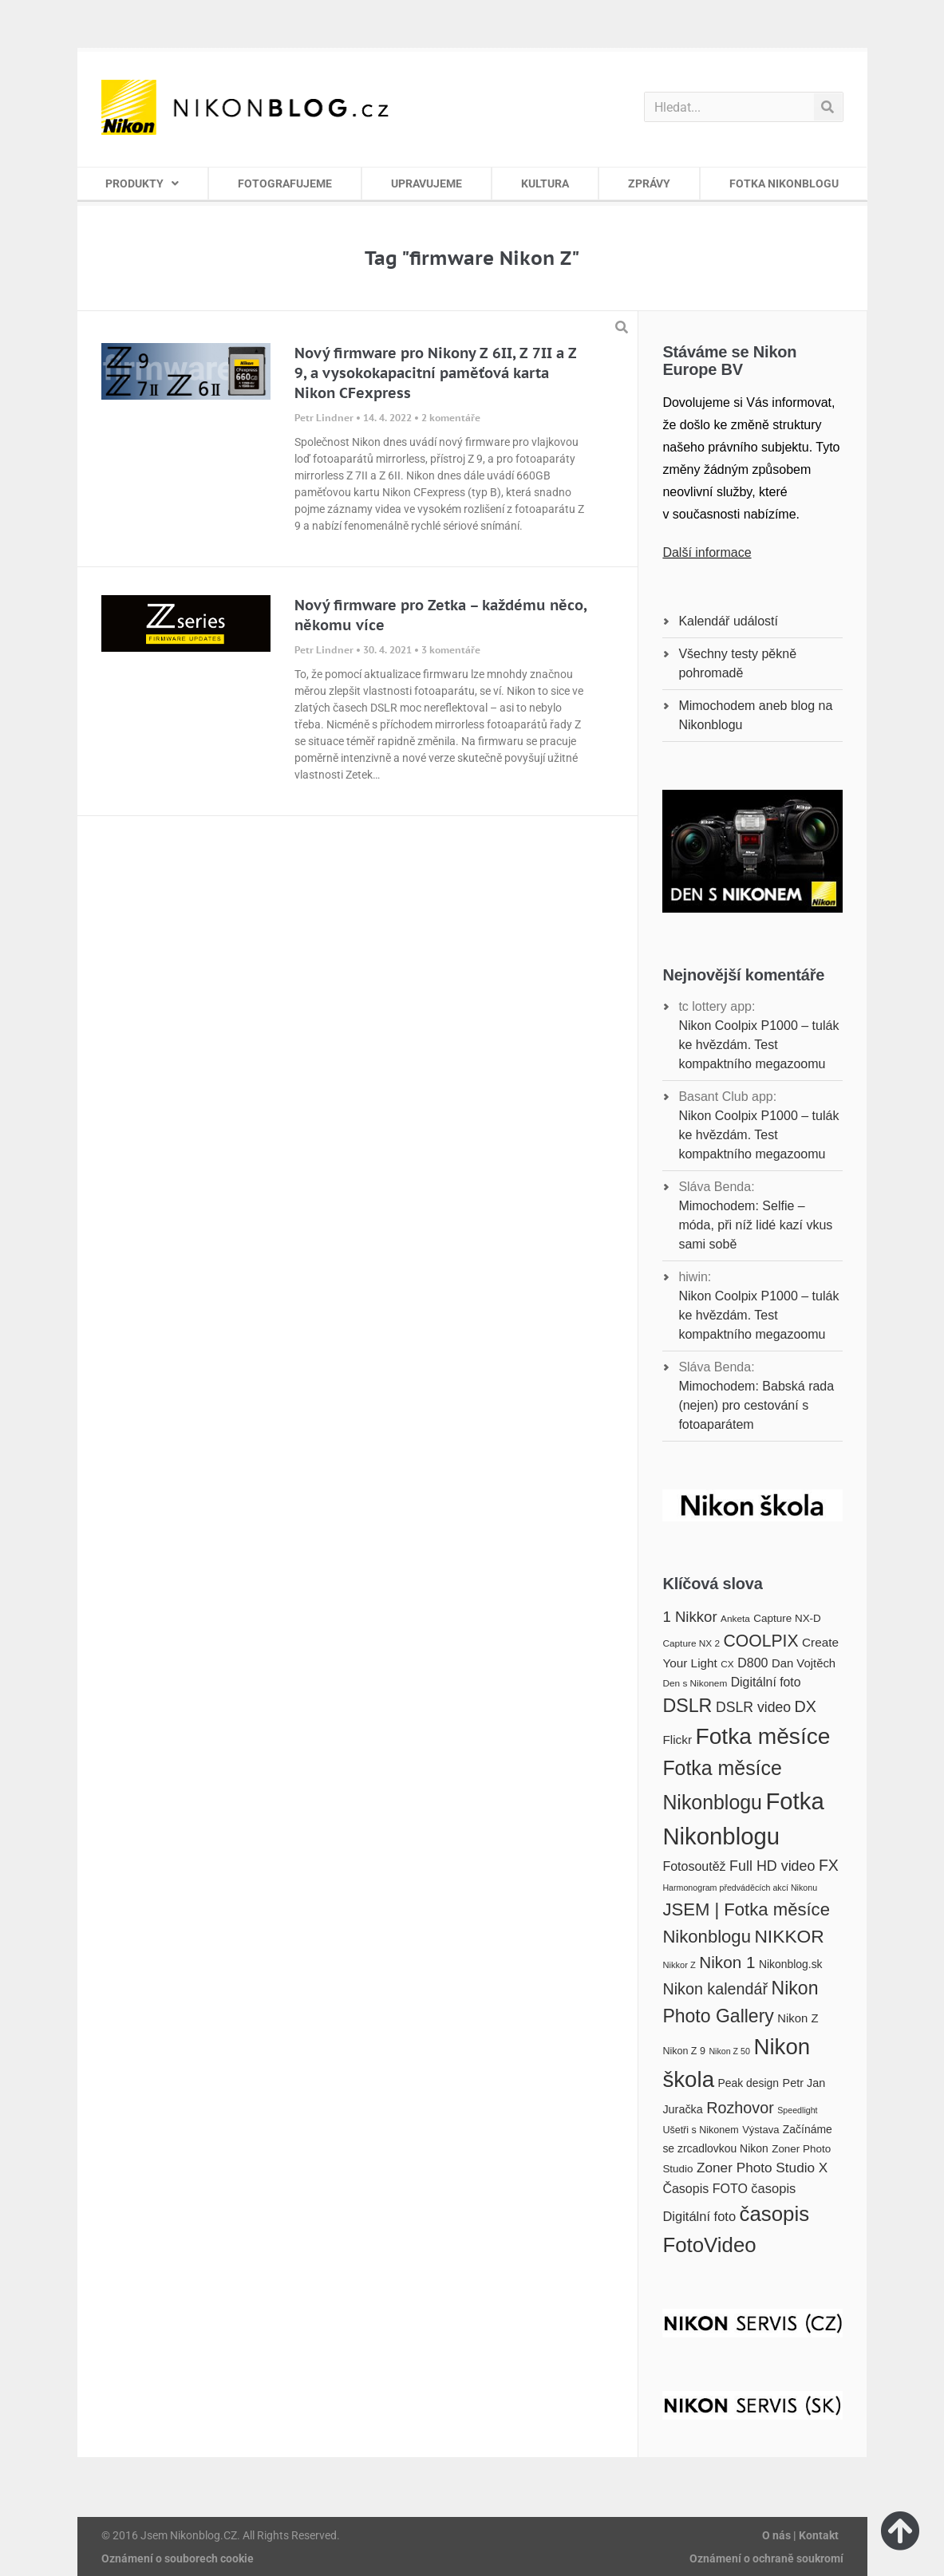 This screenshot has width=944, height=2576. What do you see at coordinates (760, 2130) in the screenshot?
I see `Výstava [Výstava (18 položek)]` at bounding box center [760, 2130].